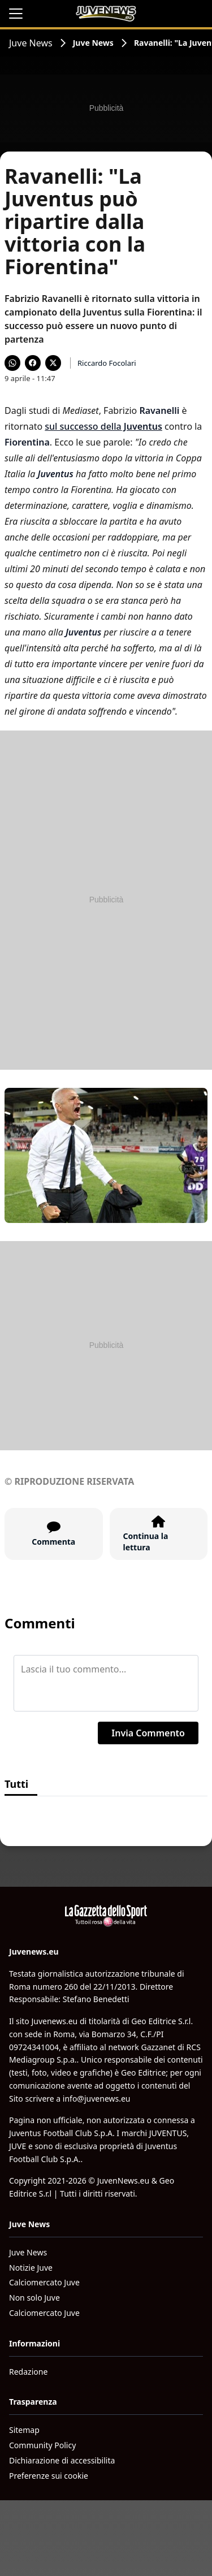  Describe the element at coordinates (42, 2445) in the screenshot. I see `Community Policy` at that location.